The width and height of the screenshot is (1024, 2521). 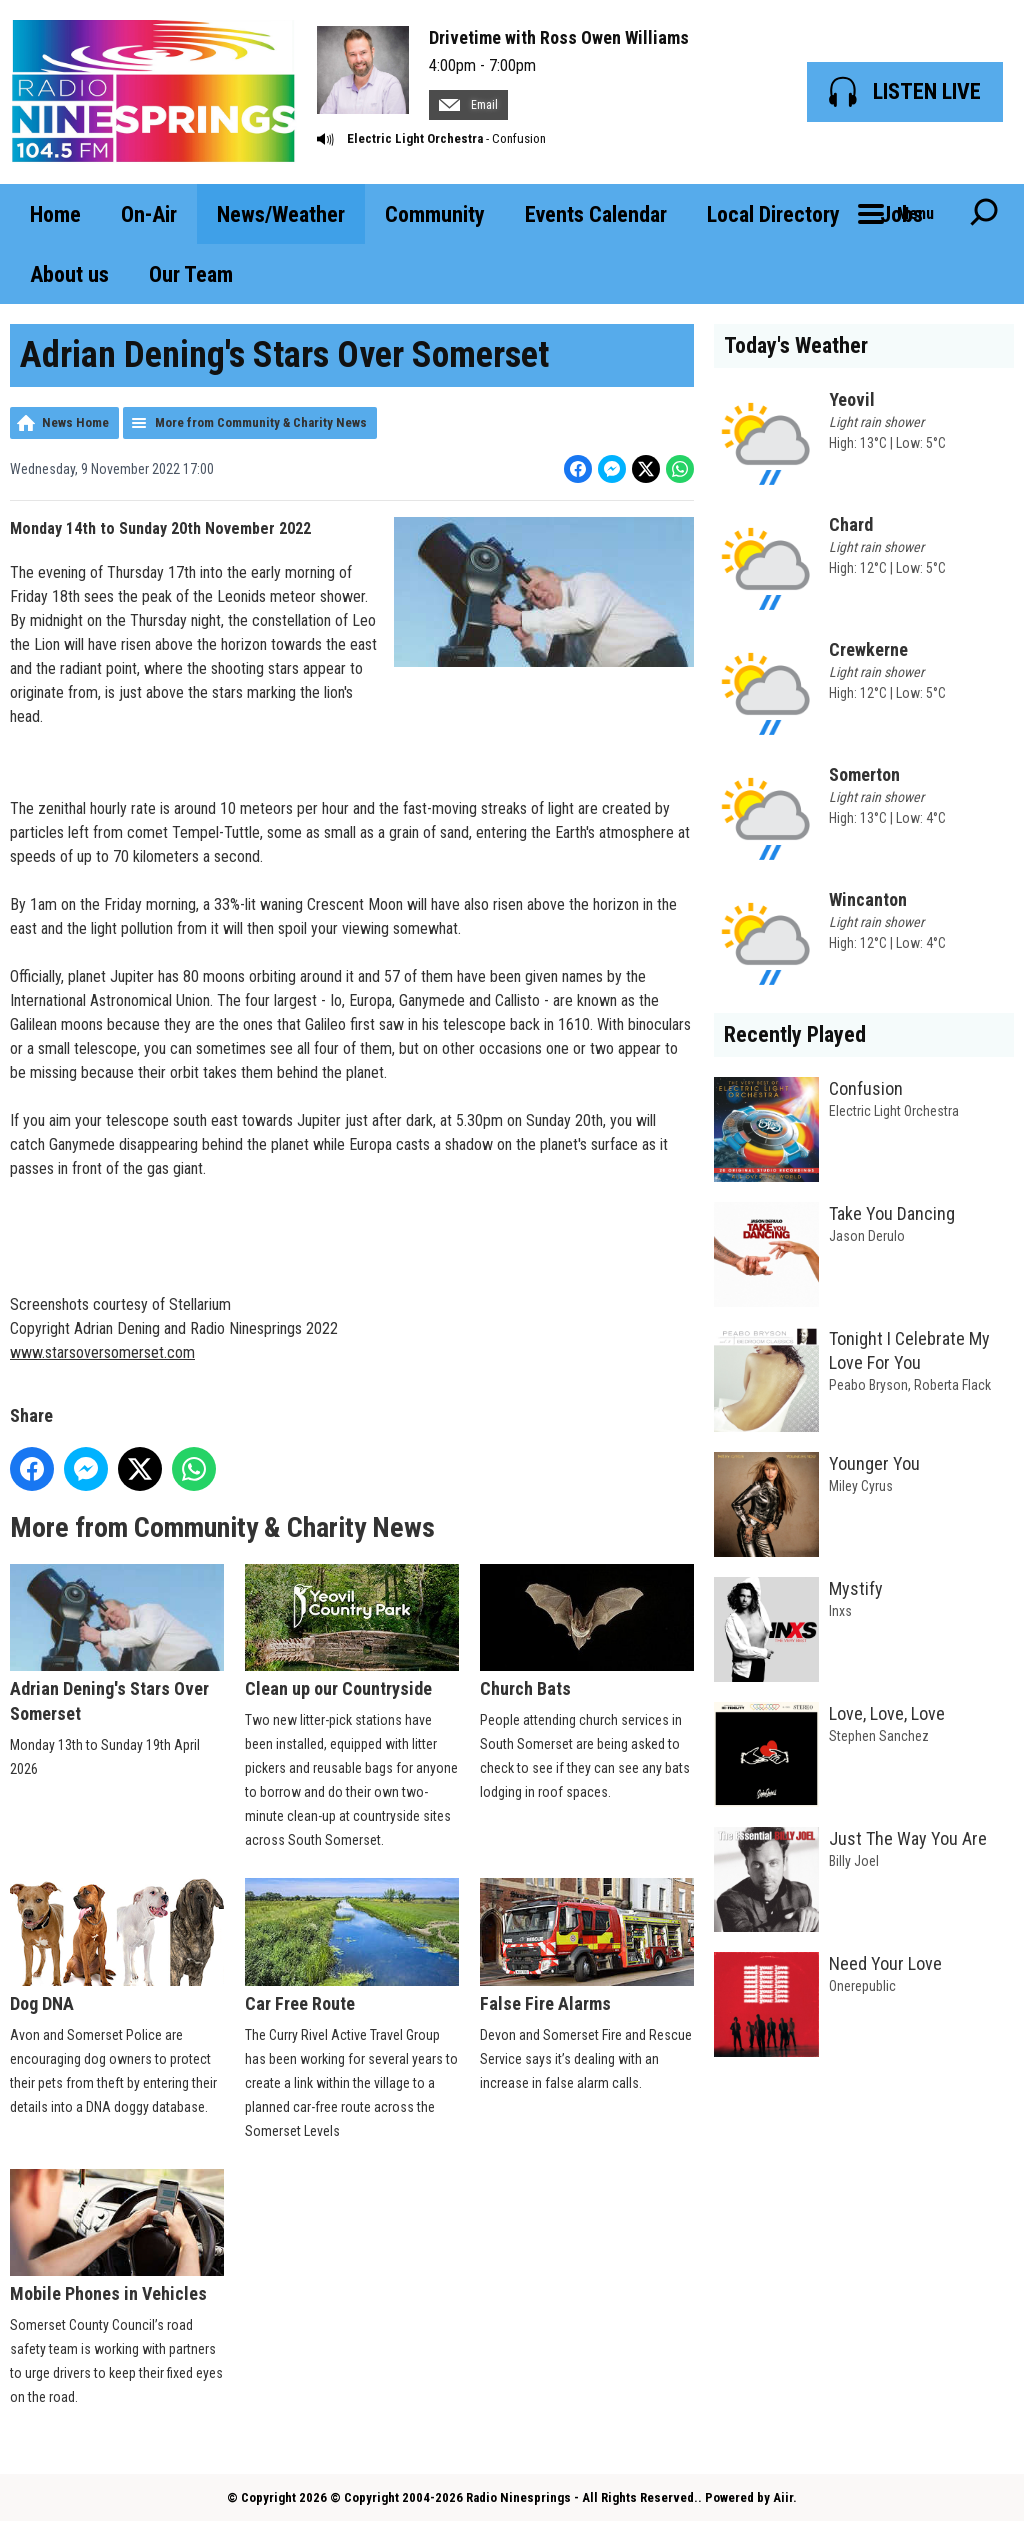 What do you see at coordinates (796, 345) in the screenshot?
I see `Today's Weather` at bounding box center [796, 345].